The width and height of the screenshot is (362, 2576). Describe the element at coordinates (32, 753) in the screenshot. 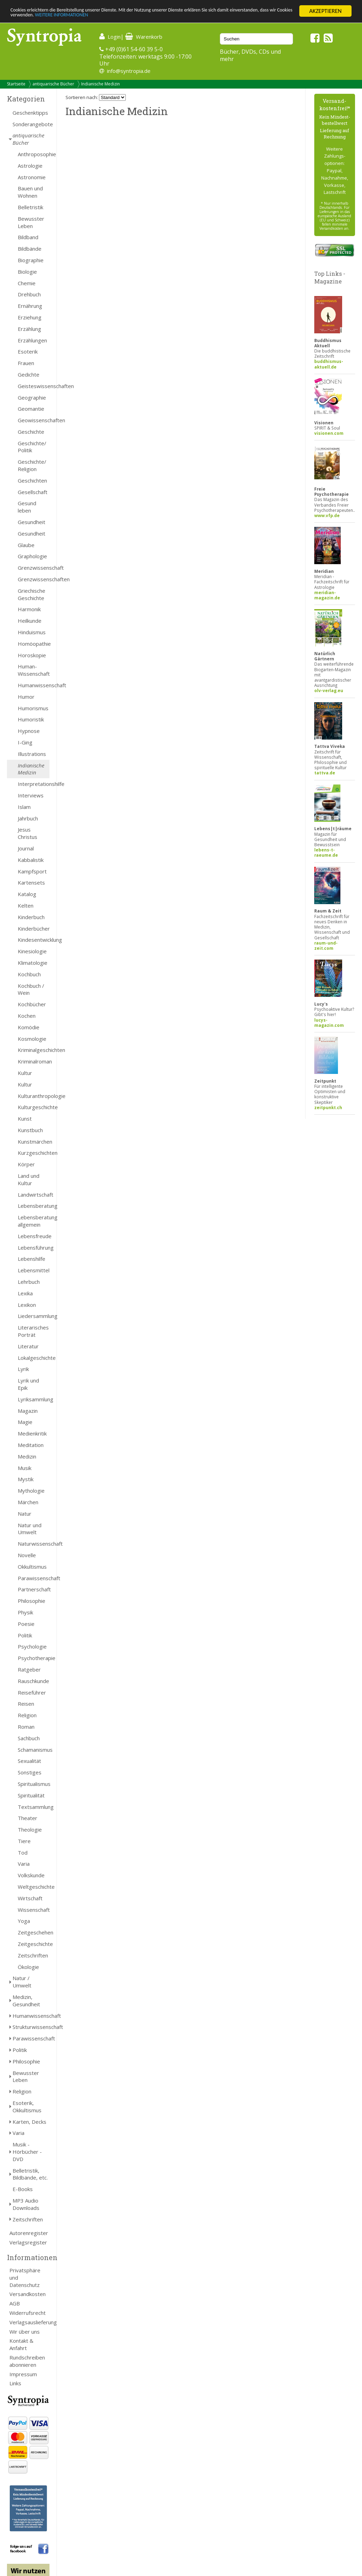

I see `Illustrations` at that location.